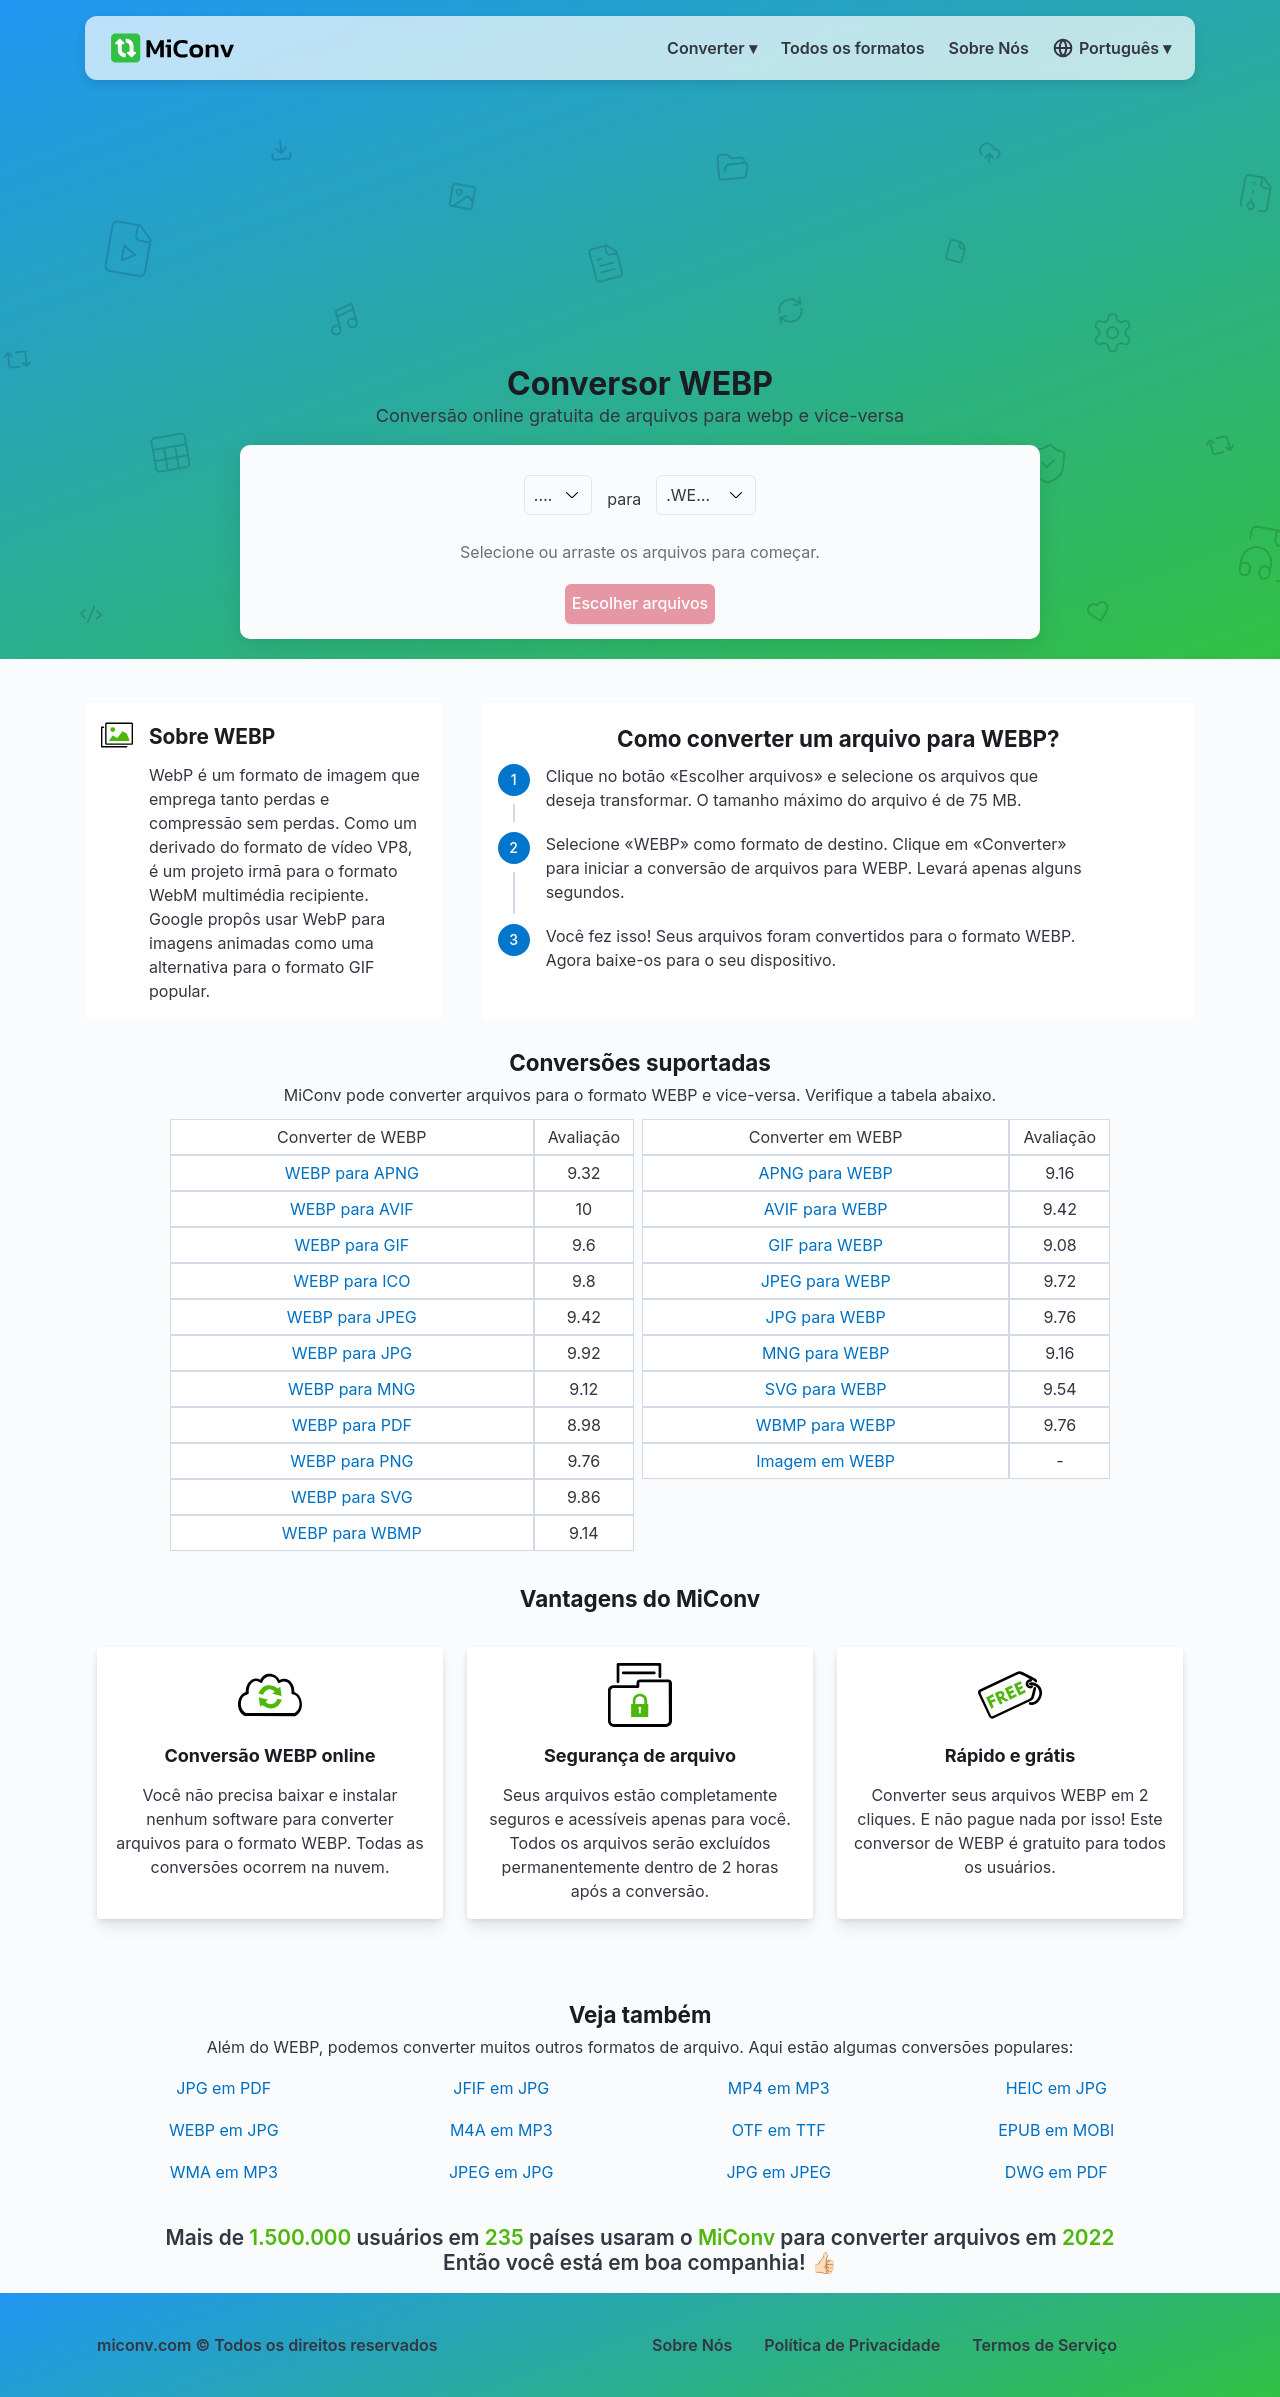 The image size is (1280, 2397). What do you see at coordinates (826, 1209) in the screenshot?
I see `AVIF para WEBP` at bounding box center [826, 1209].